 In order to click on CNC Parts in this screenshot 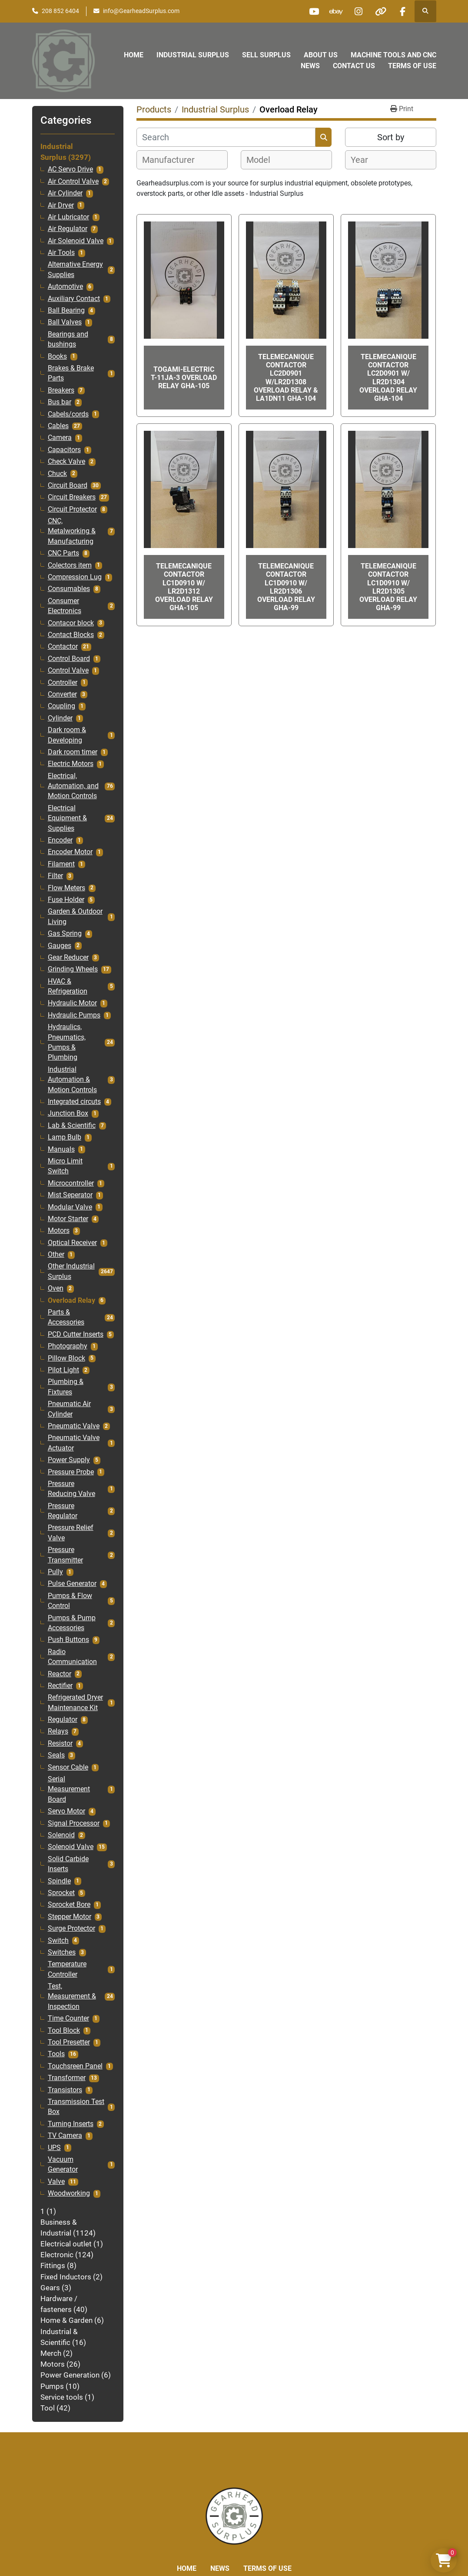, I will do `click(63, 553)`.